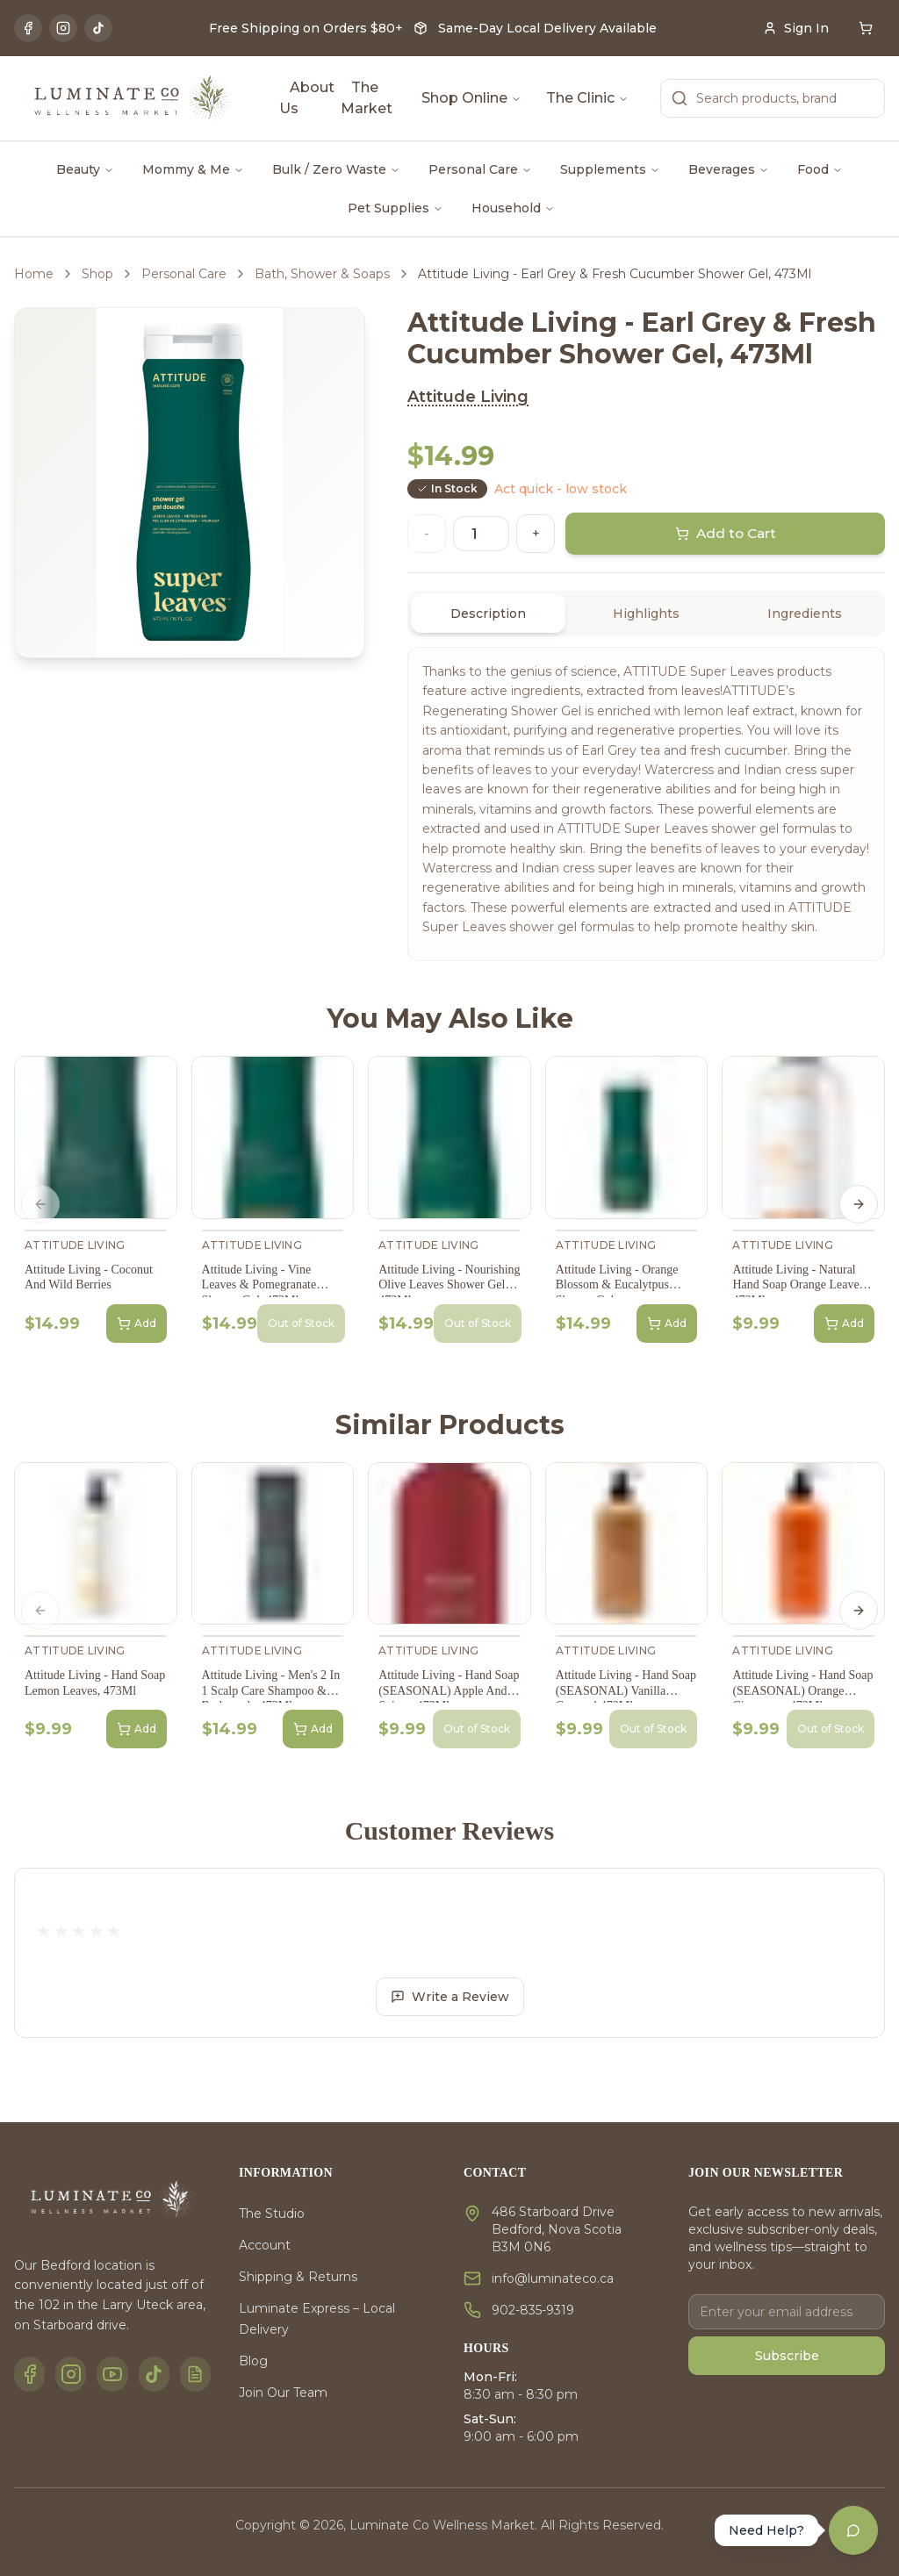 The height and width of the screenshot is (2576, 899). Describe the element at coordinates (610, 169) in the screenshot. I see `Supplements` at that location.